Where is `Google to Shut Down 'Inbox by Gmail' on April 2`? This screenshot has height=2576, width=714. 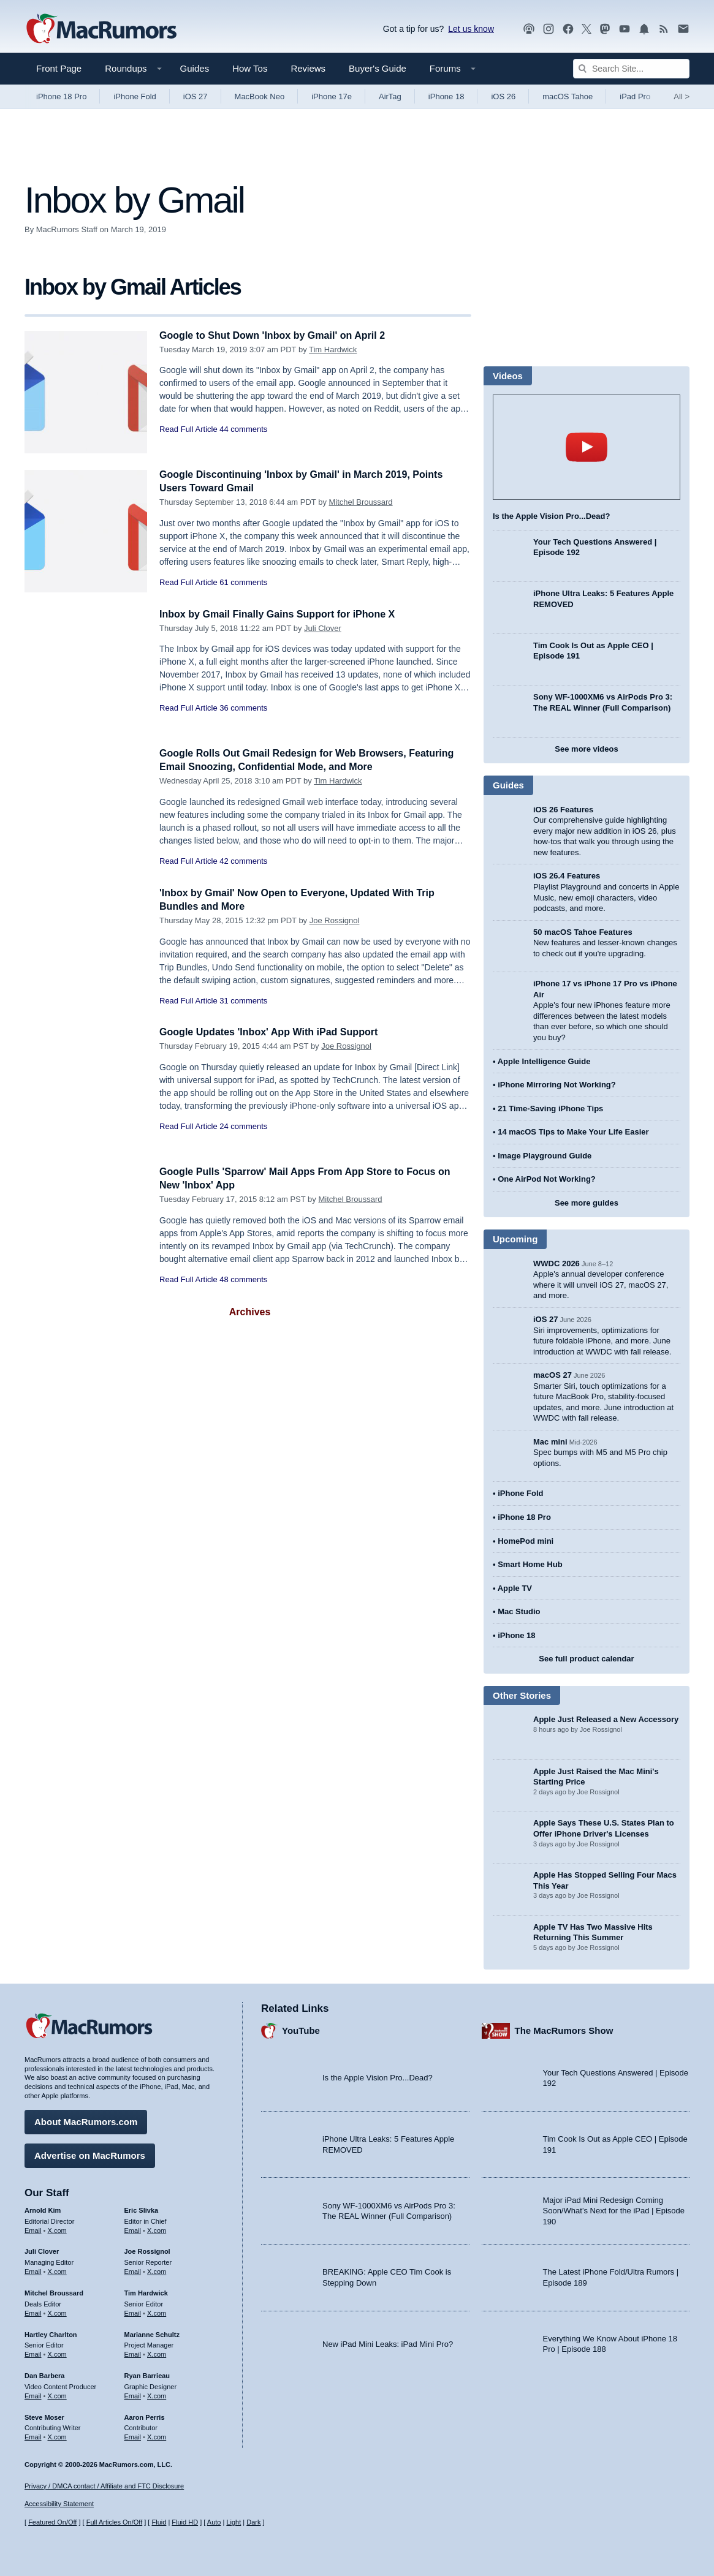
Google to Shut Down 'Inbox by Gmail' on April 2 is located at coordinates (278, 335).